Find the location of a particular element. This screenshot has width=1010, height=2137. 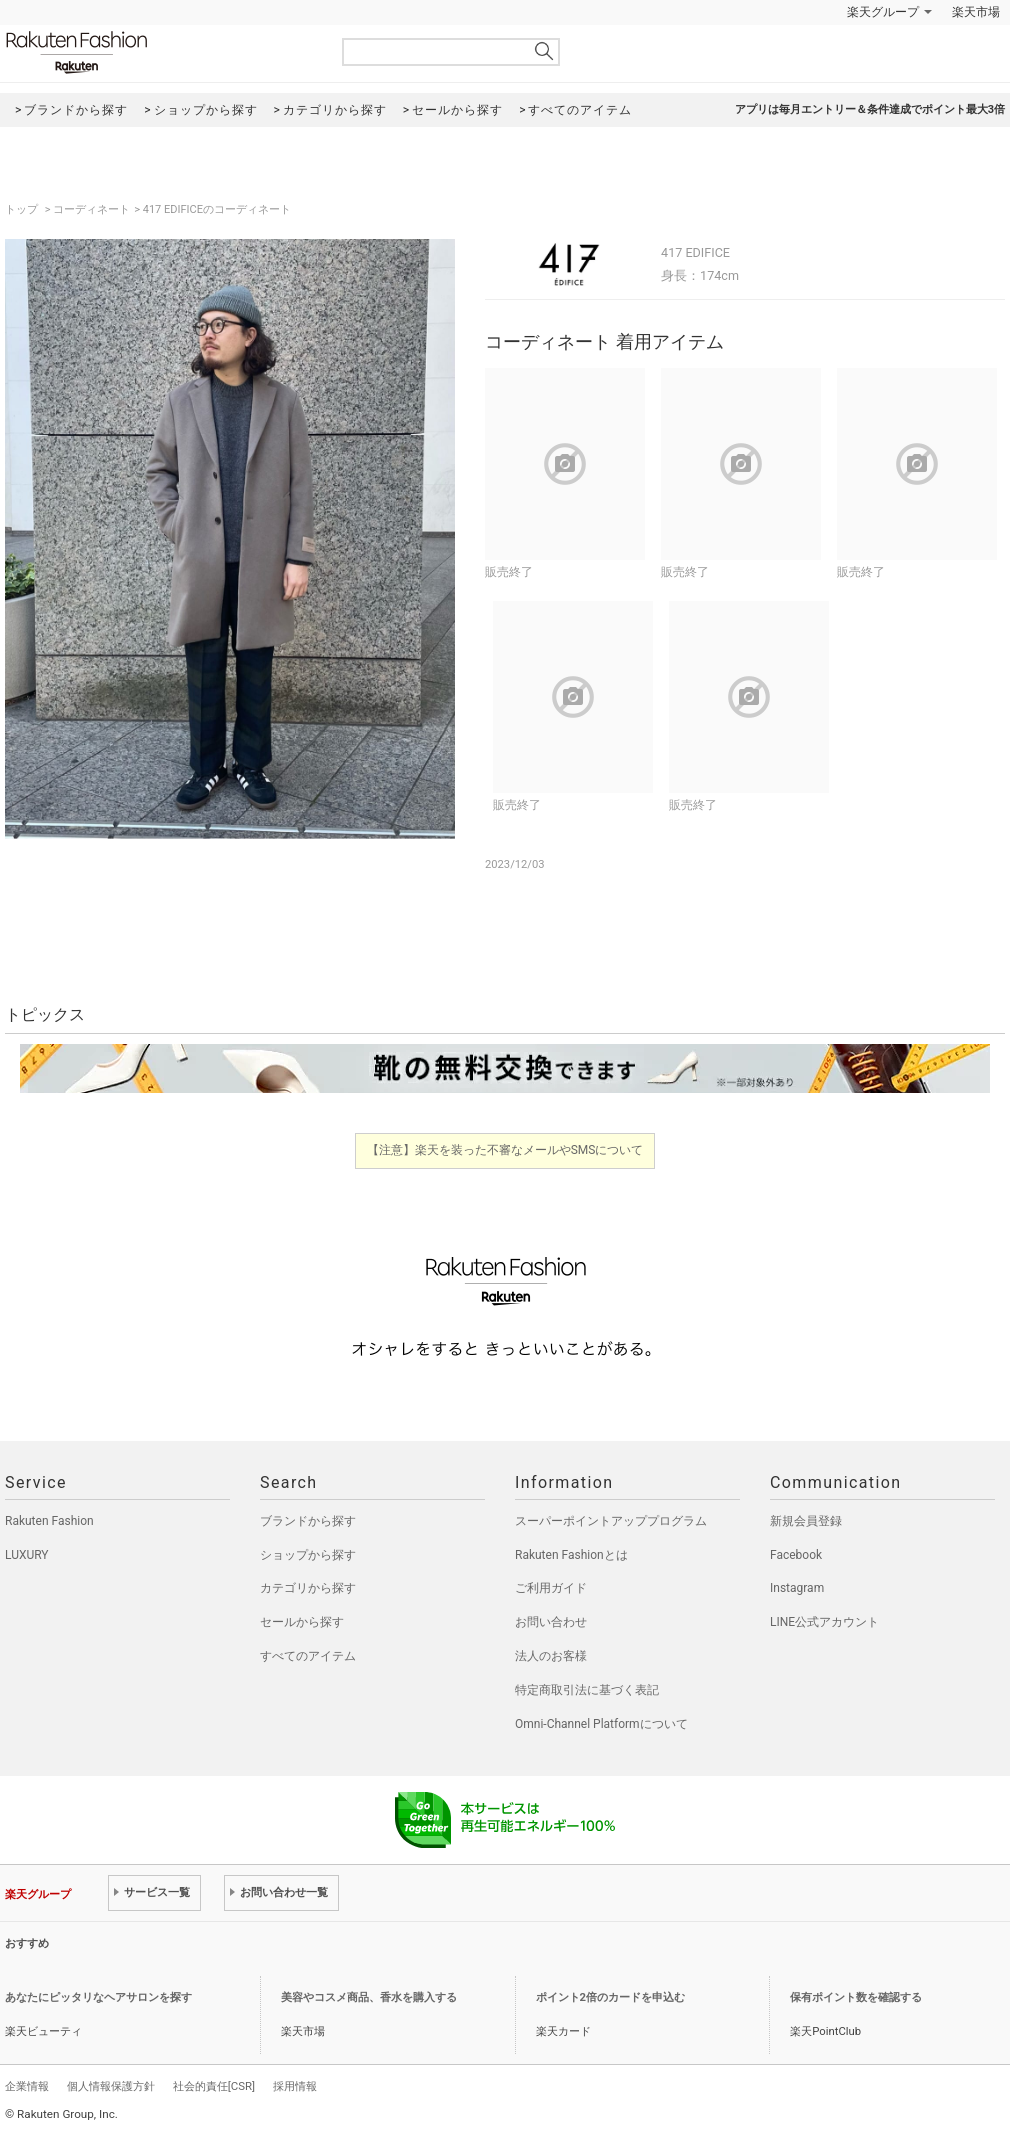

LUXURY is located at coordinates (27, 1555).